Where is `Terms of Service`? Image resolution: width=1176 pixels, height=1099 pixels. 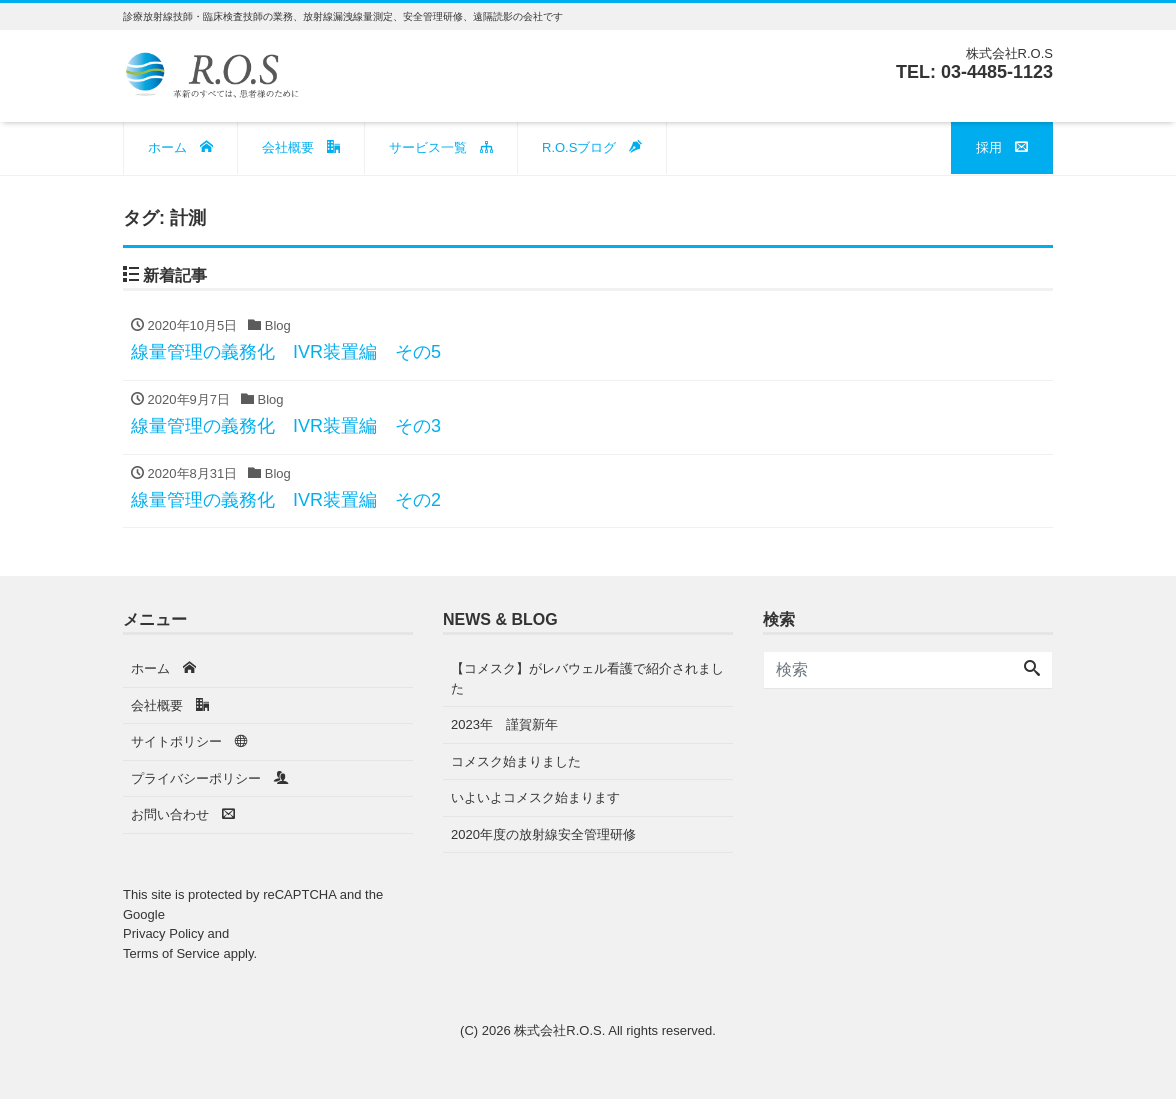 Terms of Service is located at coordinates (171, 953).